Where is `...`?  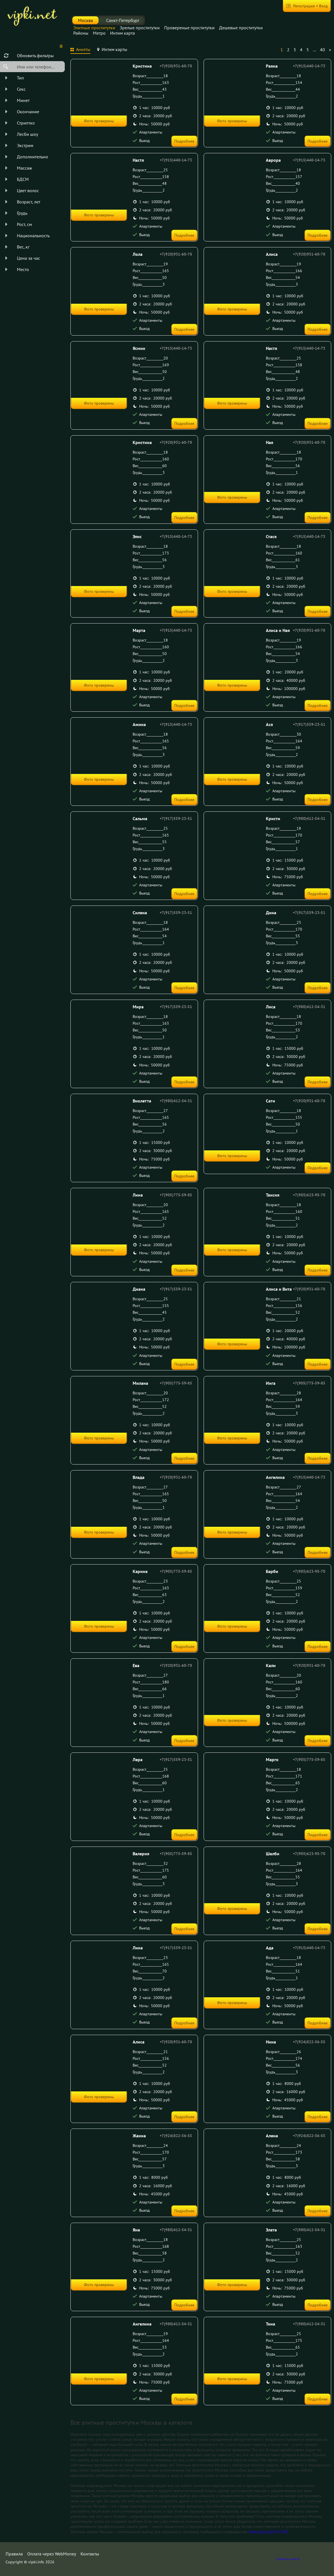
... is located at coordinates (314, 49).